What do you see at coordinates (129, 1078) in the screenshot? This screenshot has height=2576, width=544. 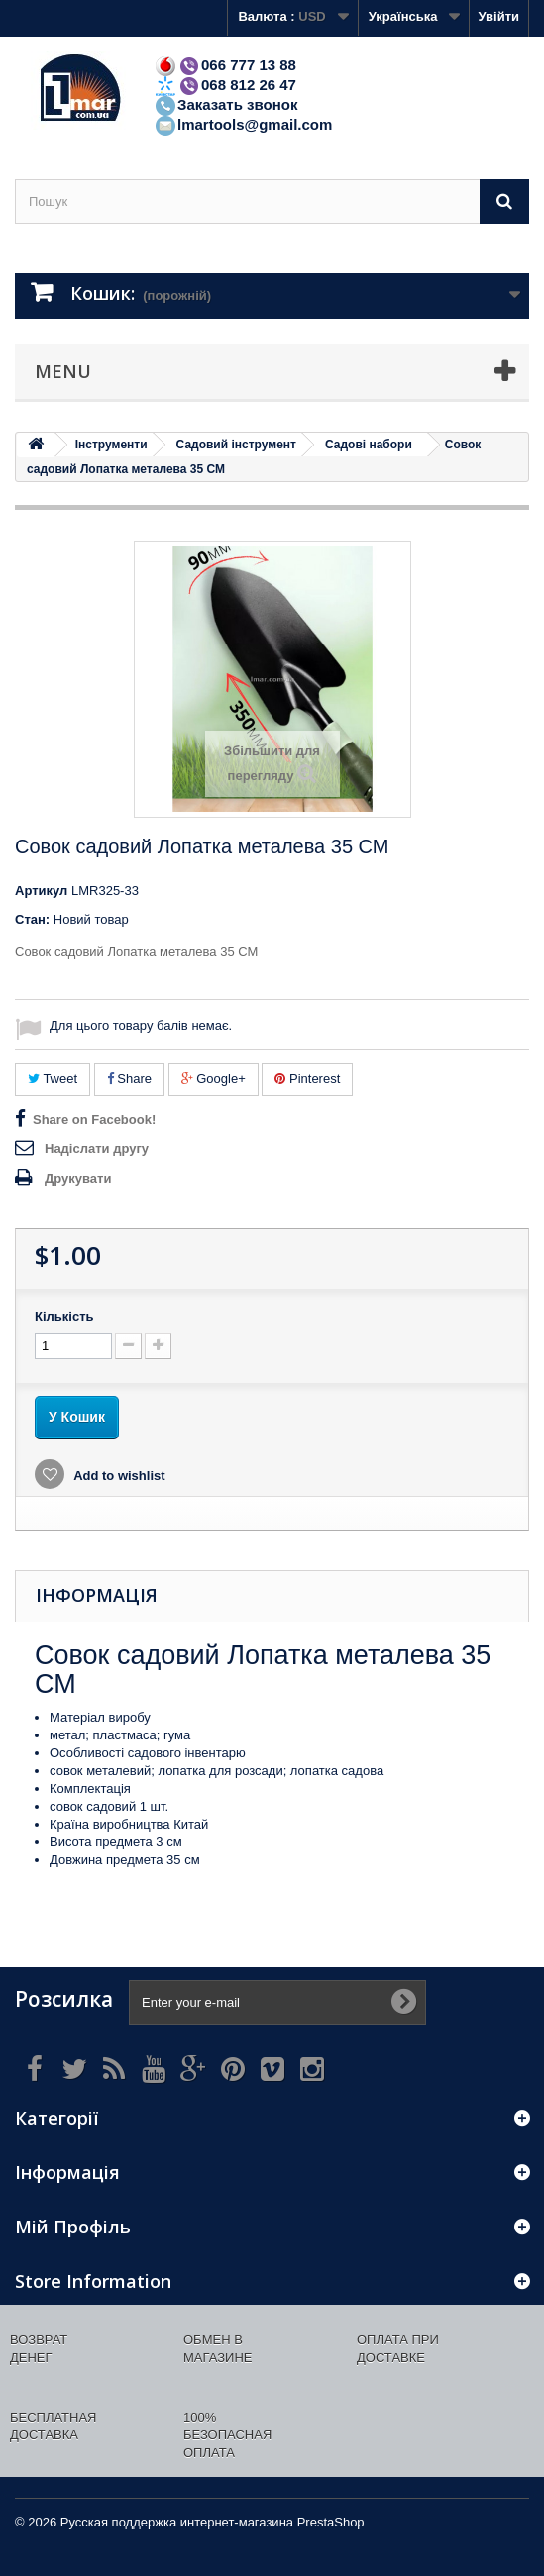 I see `Share` at bounding box center [129, 1078].